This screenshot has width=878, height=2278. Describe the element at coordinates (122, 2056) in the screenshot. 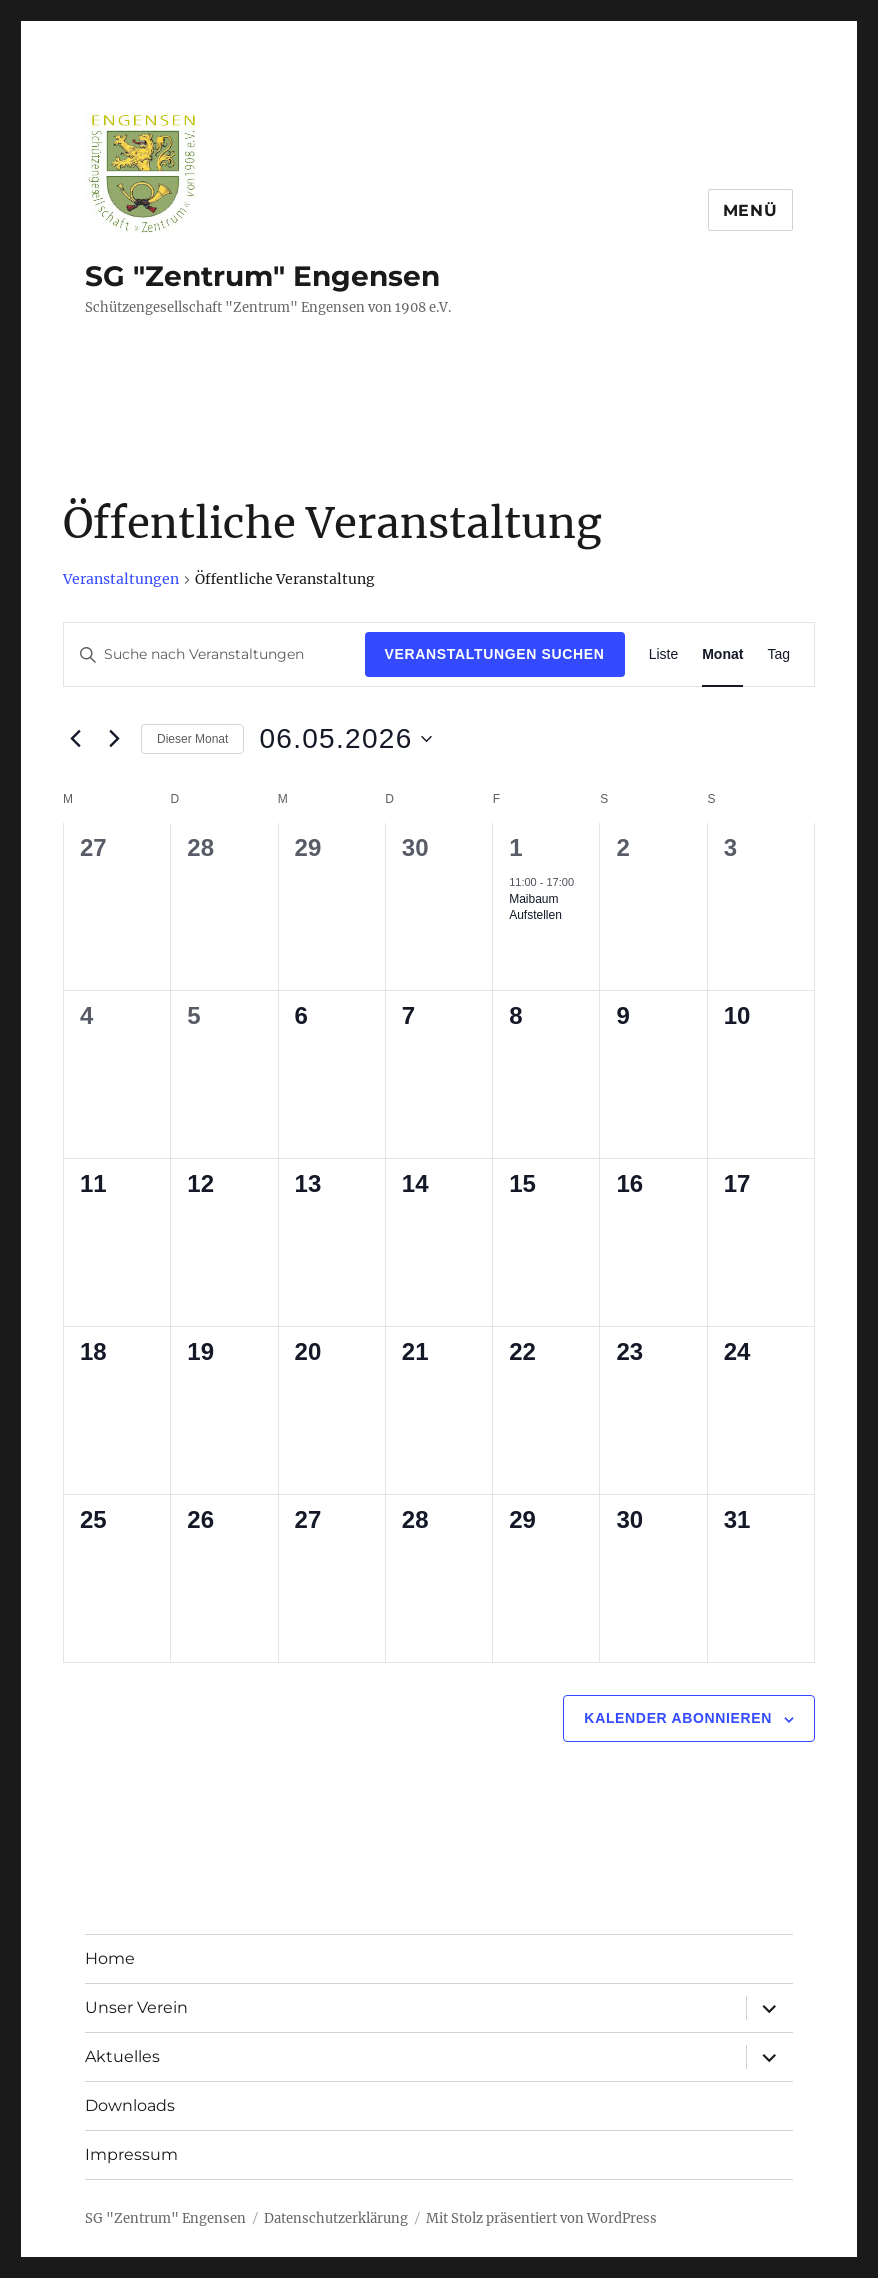

I see `Aktuelles` at that location.